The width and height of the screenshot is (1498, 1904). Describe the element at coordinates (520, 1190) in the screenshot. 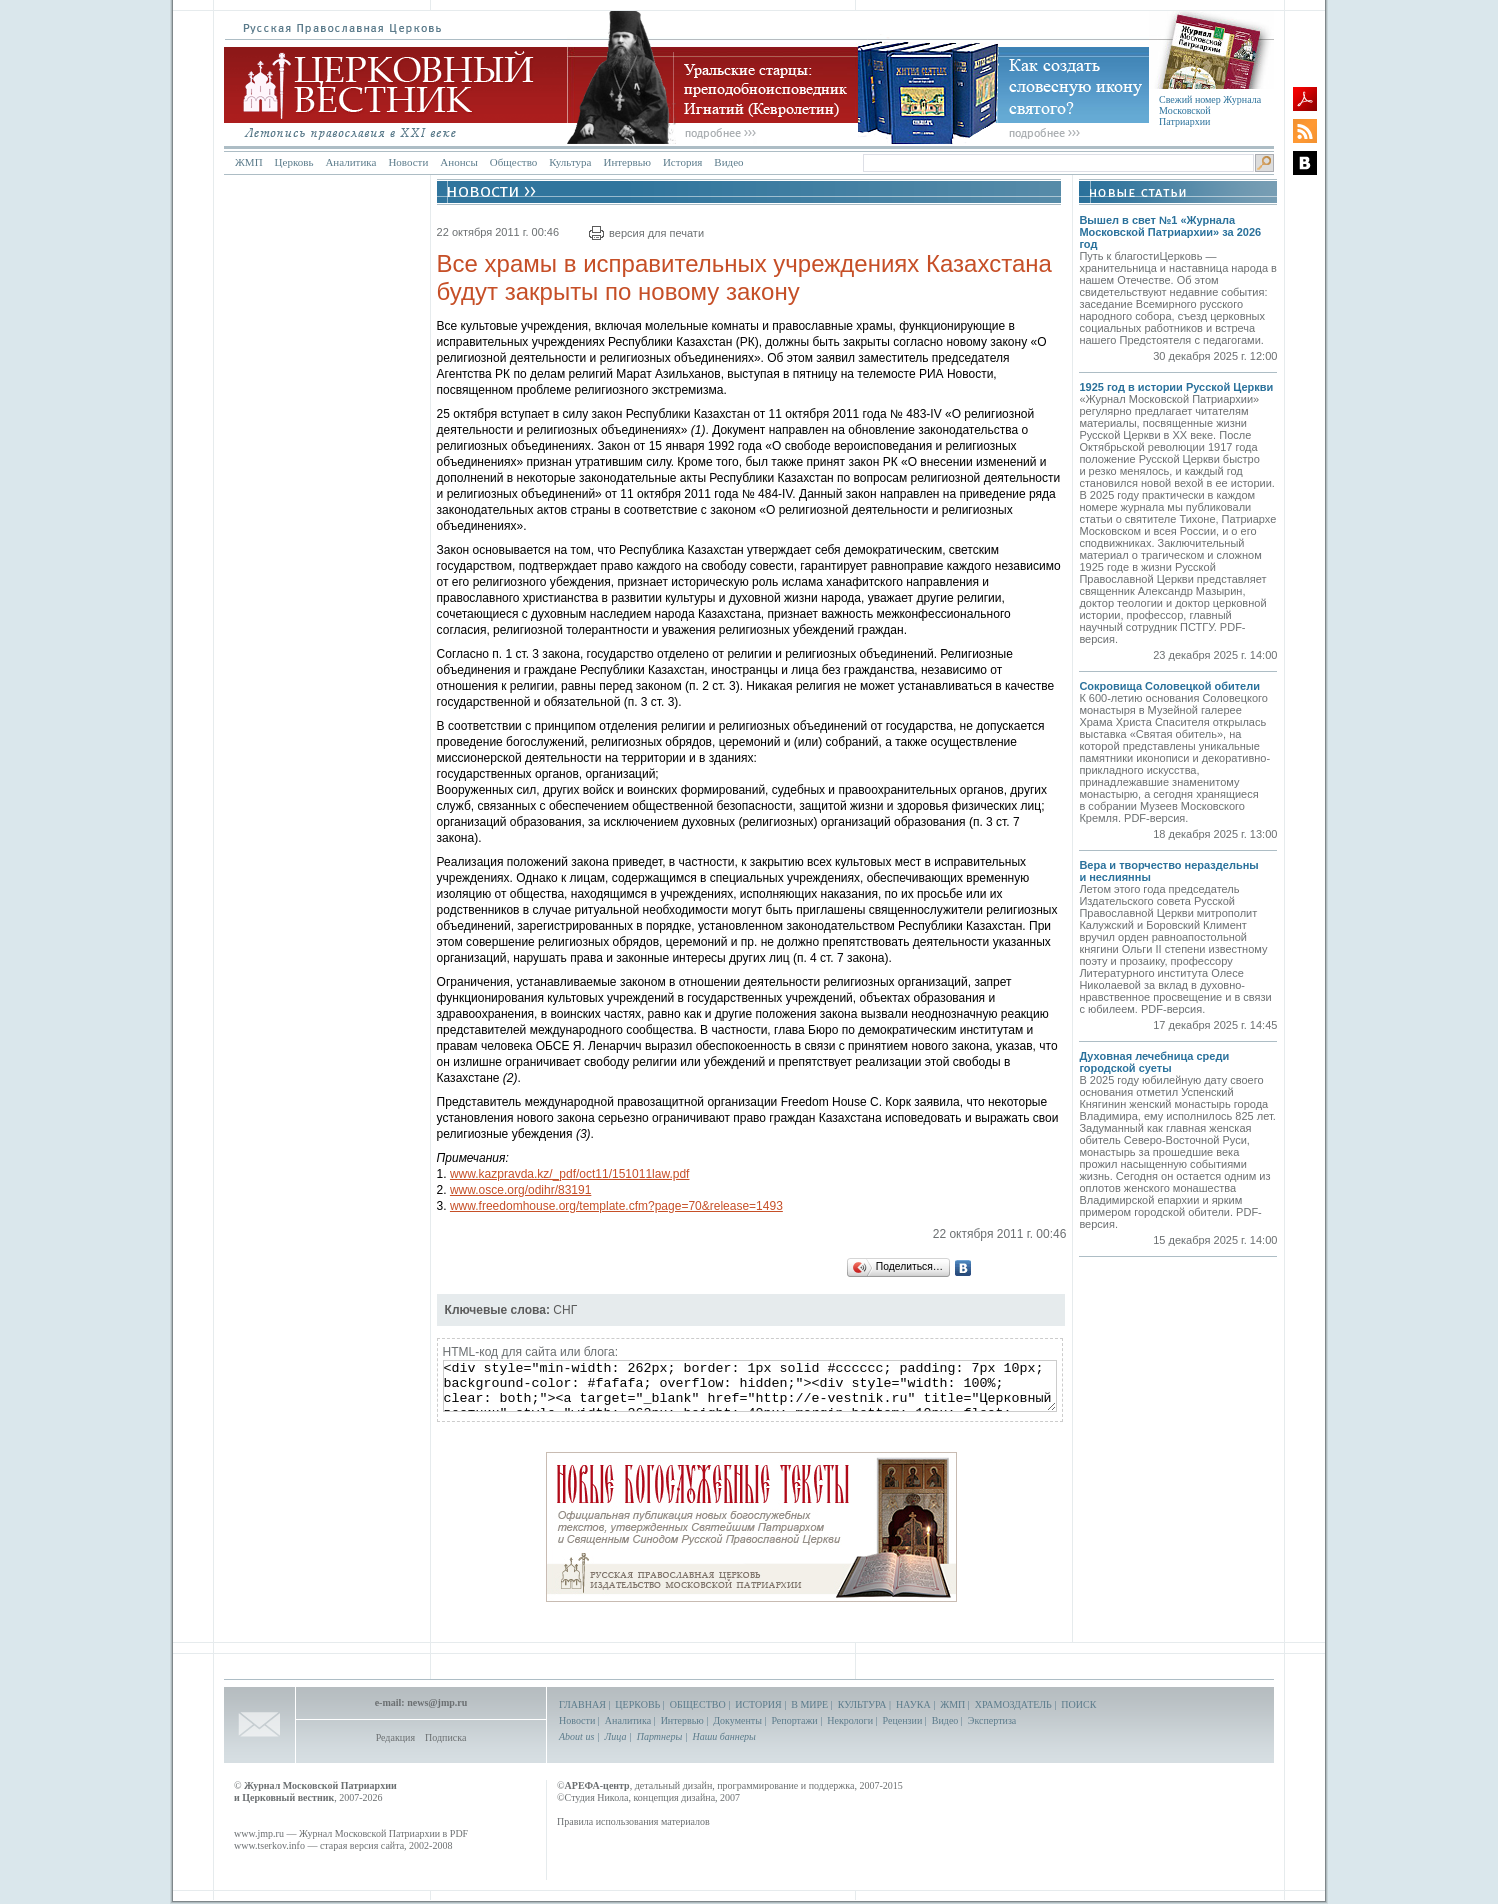

I see `www.osce.org/odihr/83191` at that location.